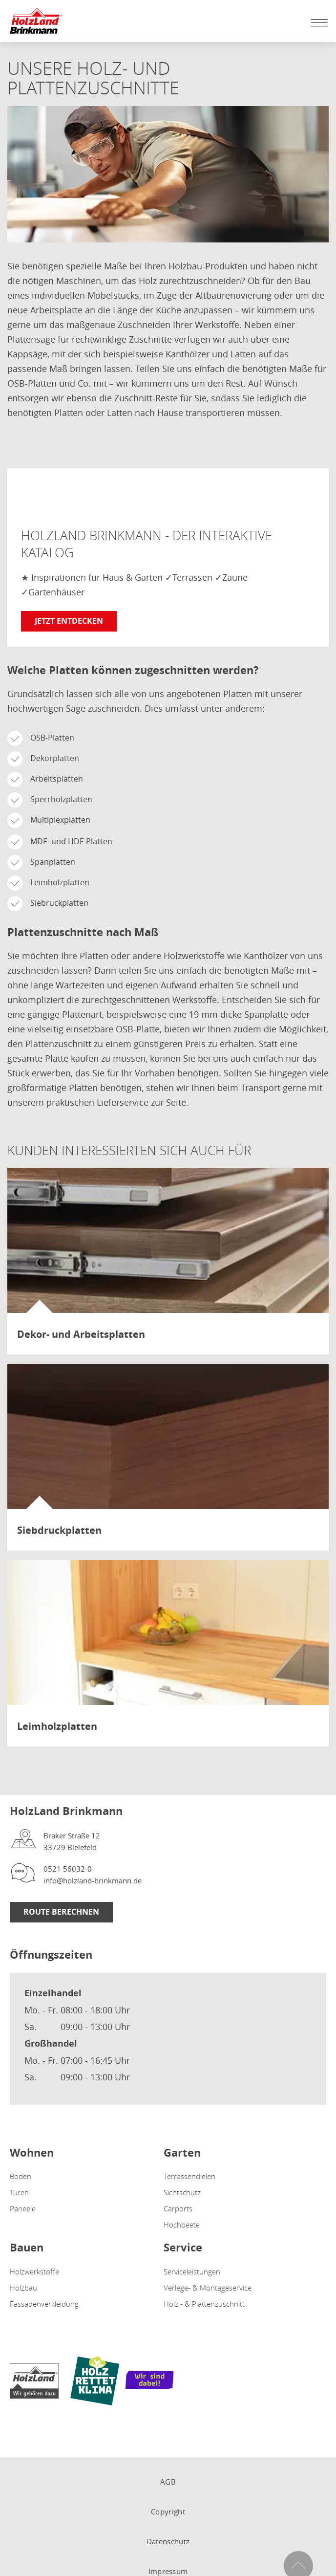 Image resolution: width=336 pixels, height=2576 pixels. Describe the element at coordinates (192, 2271) in the screenshot. I see `Serviceleistungen` at that location.